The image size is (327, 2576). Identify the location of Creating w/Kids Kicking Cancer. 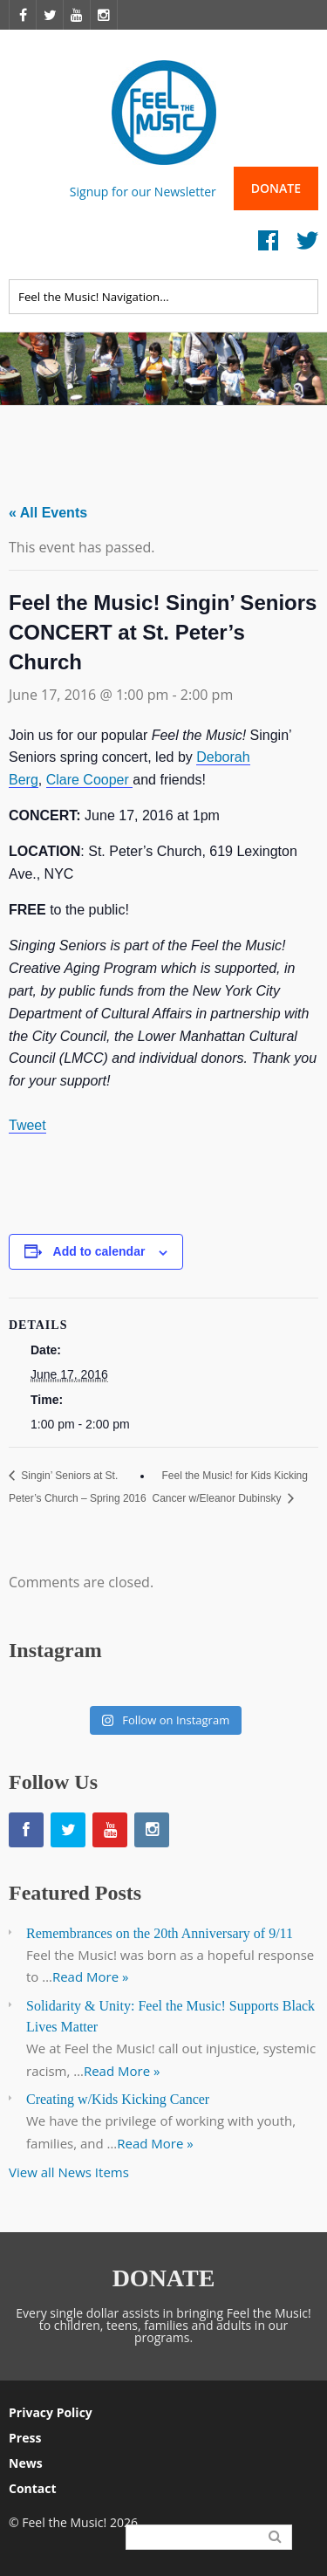
(117, 2099).